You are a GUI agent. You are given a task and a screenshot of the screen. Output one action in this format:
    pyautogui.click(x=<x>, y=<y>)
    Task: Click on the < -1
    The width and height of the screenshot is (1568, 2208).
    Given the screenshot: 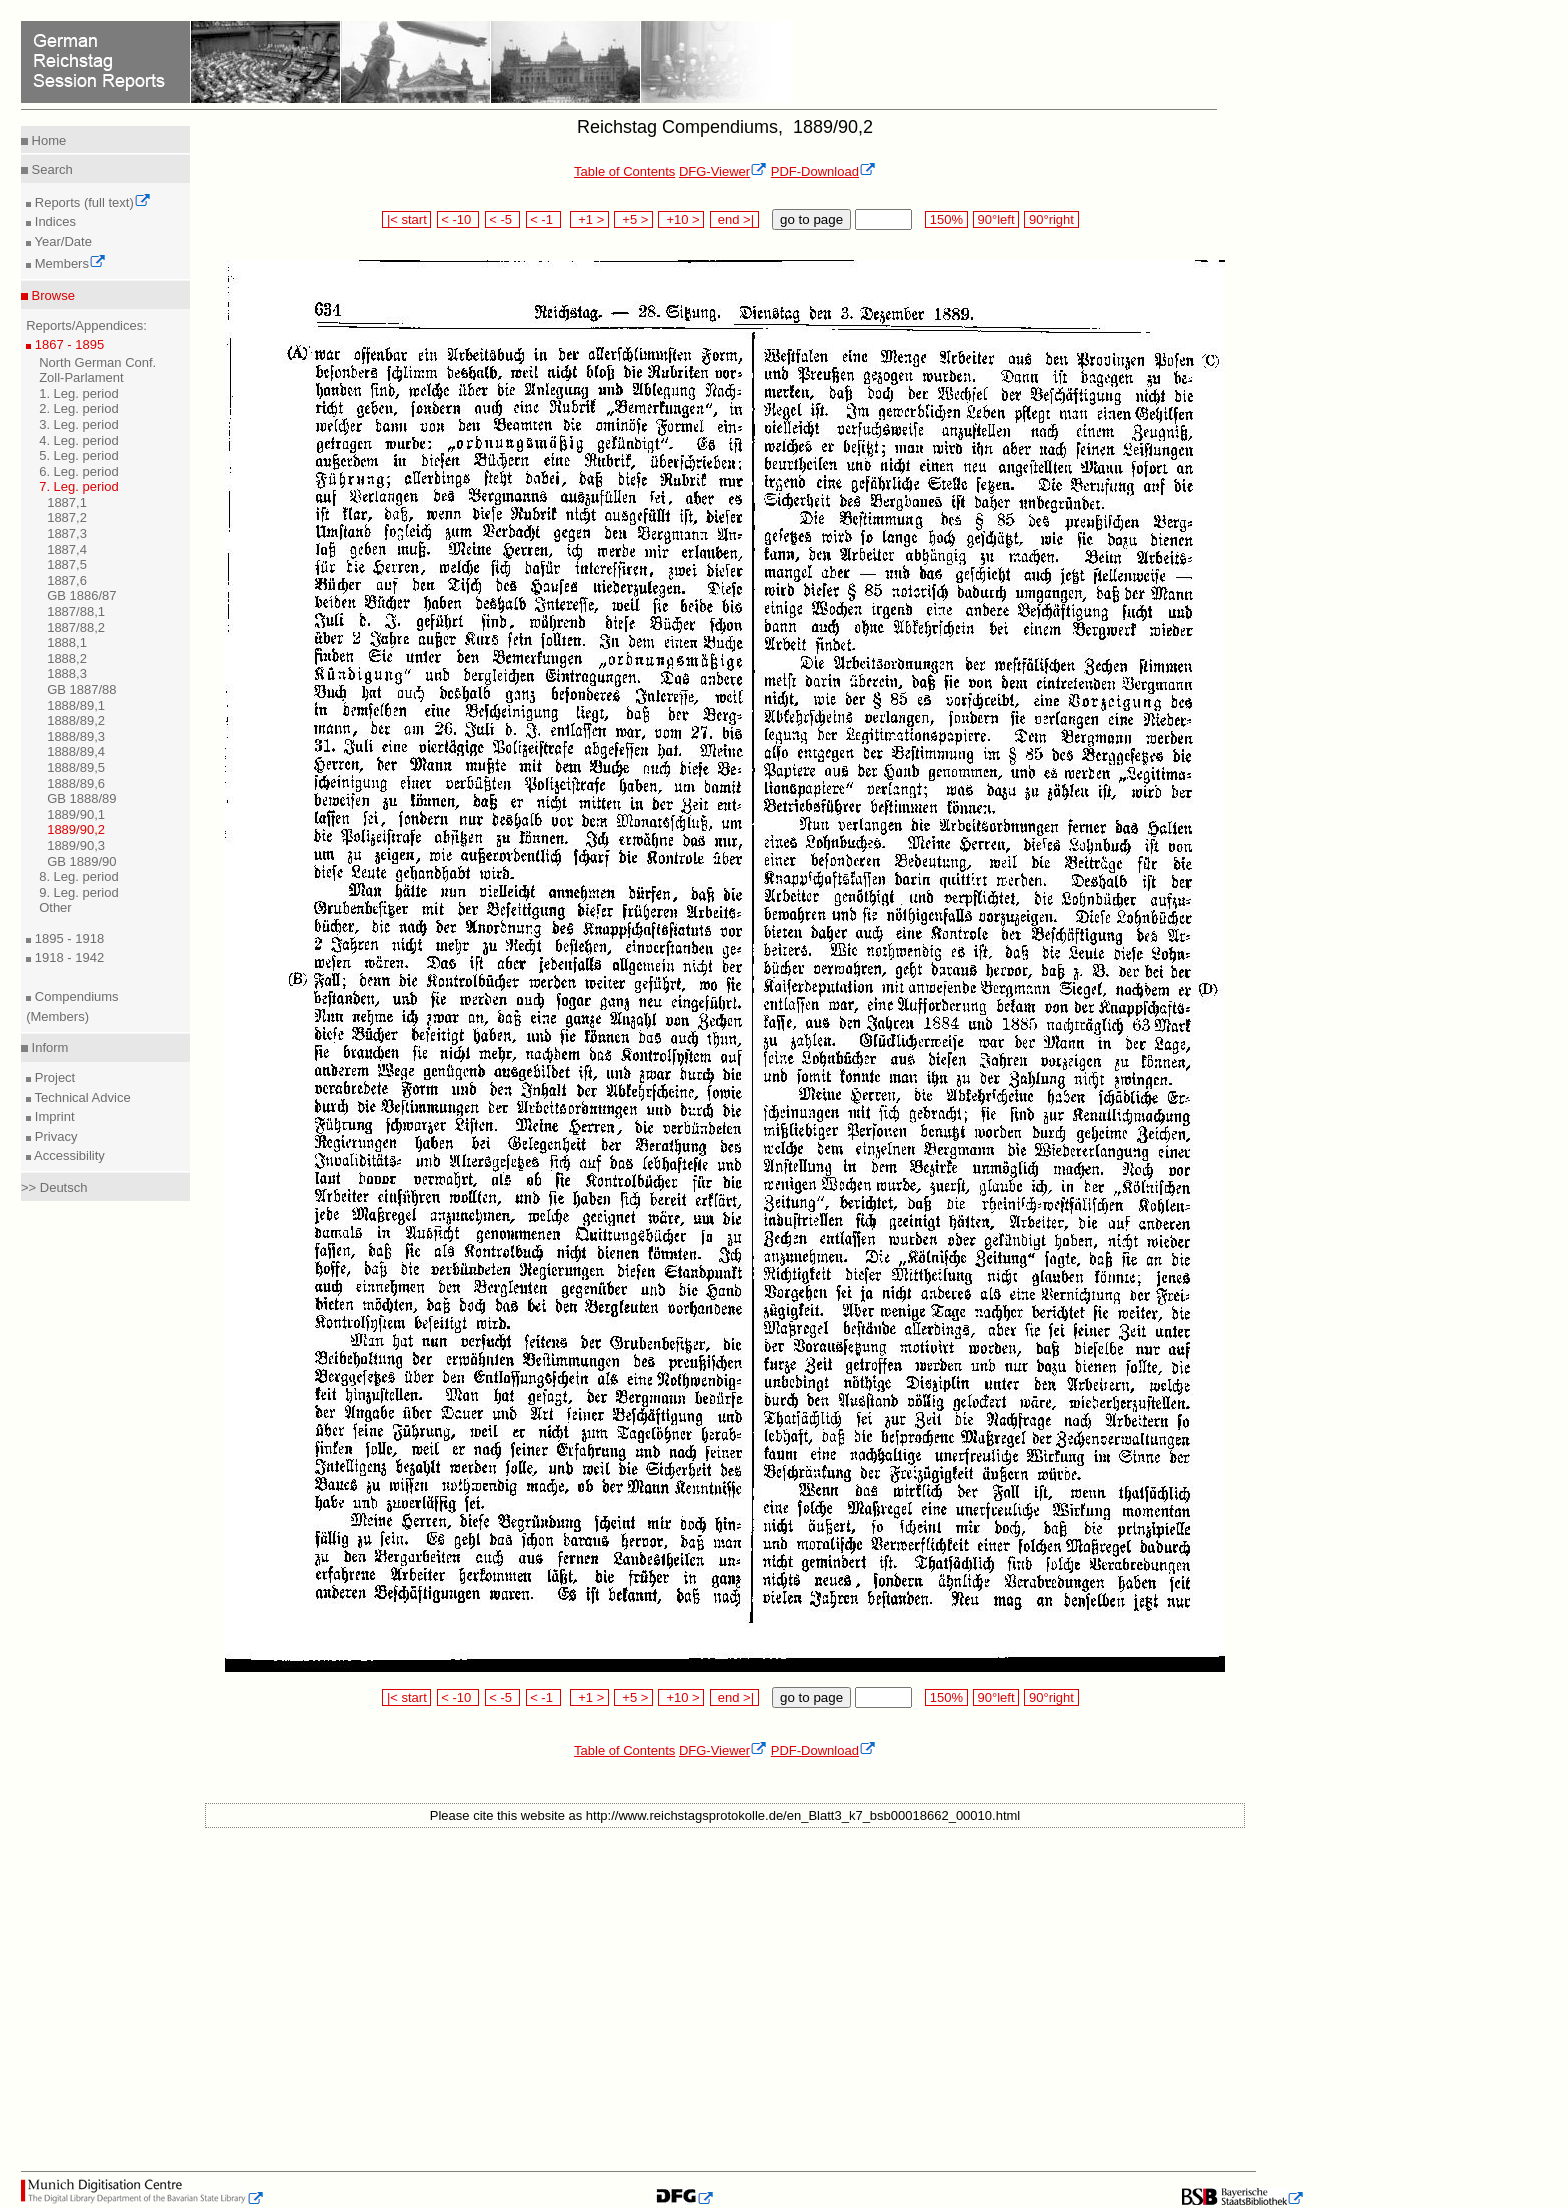 What is the action you would take?
    pyautogui.click(x=544, y=219)
    